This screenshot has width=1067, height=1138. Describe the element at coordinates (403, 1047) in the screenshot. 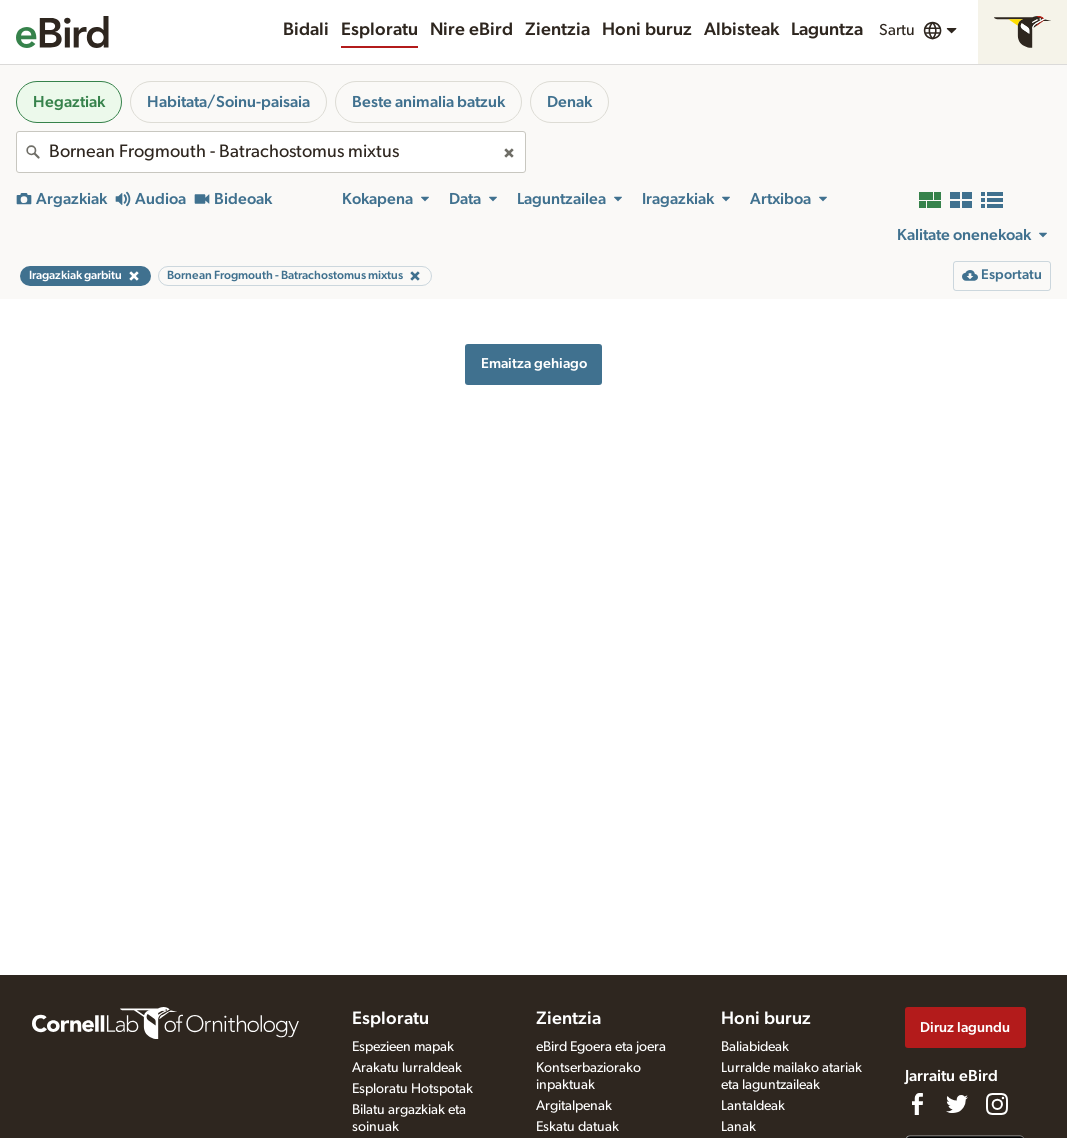

I see `Espezieen mapak` at that location.